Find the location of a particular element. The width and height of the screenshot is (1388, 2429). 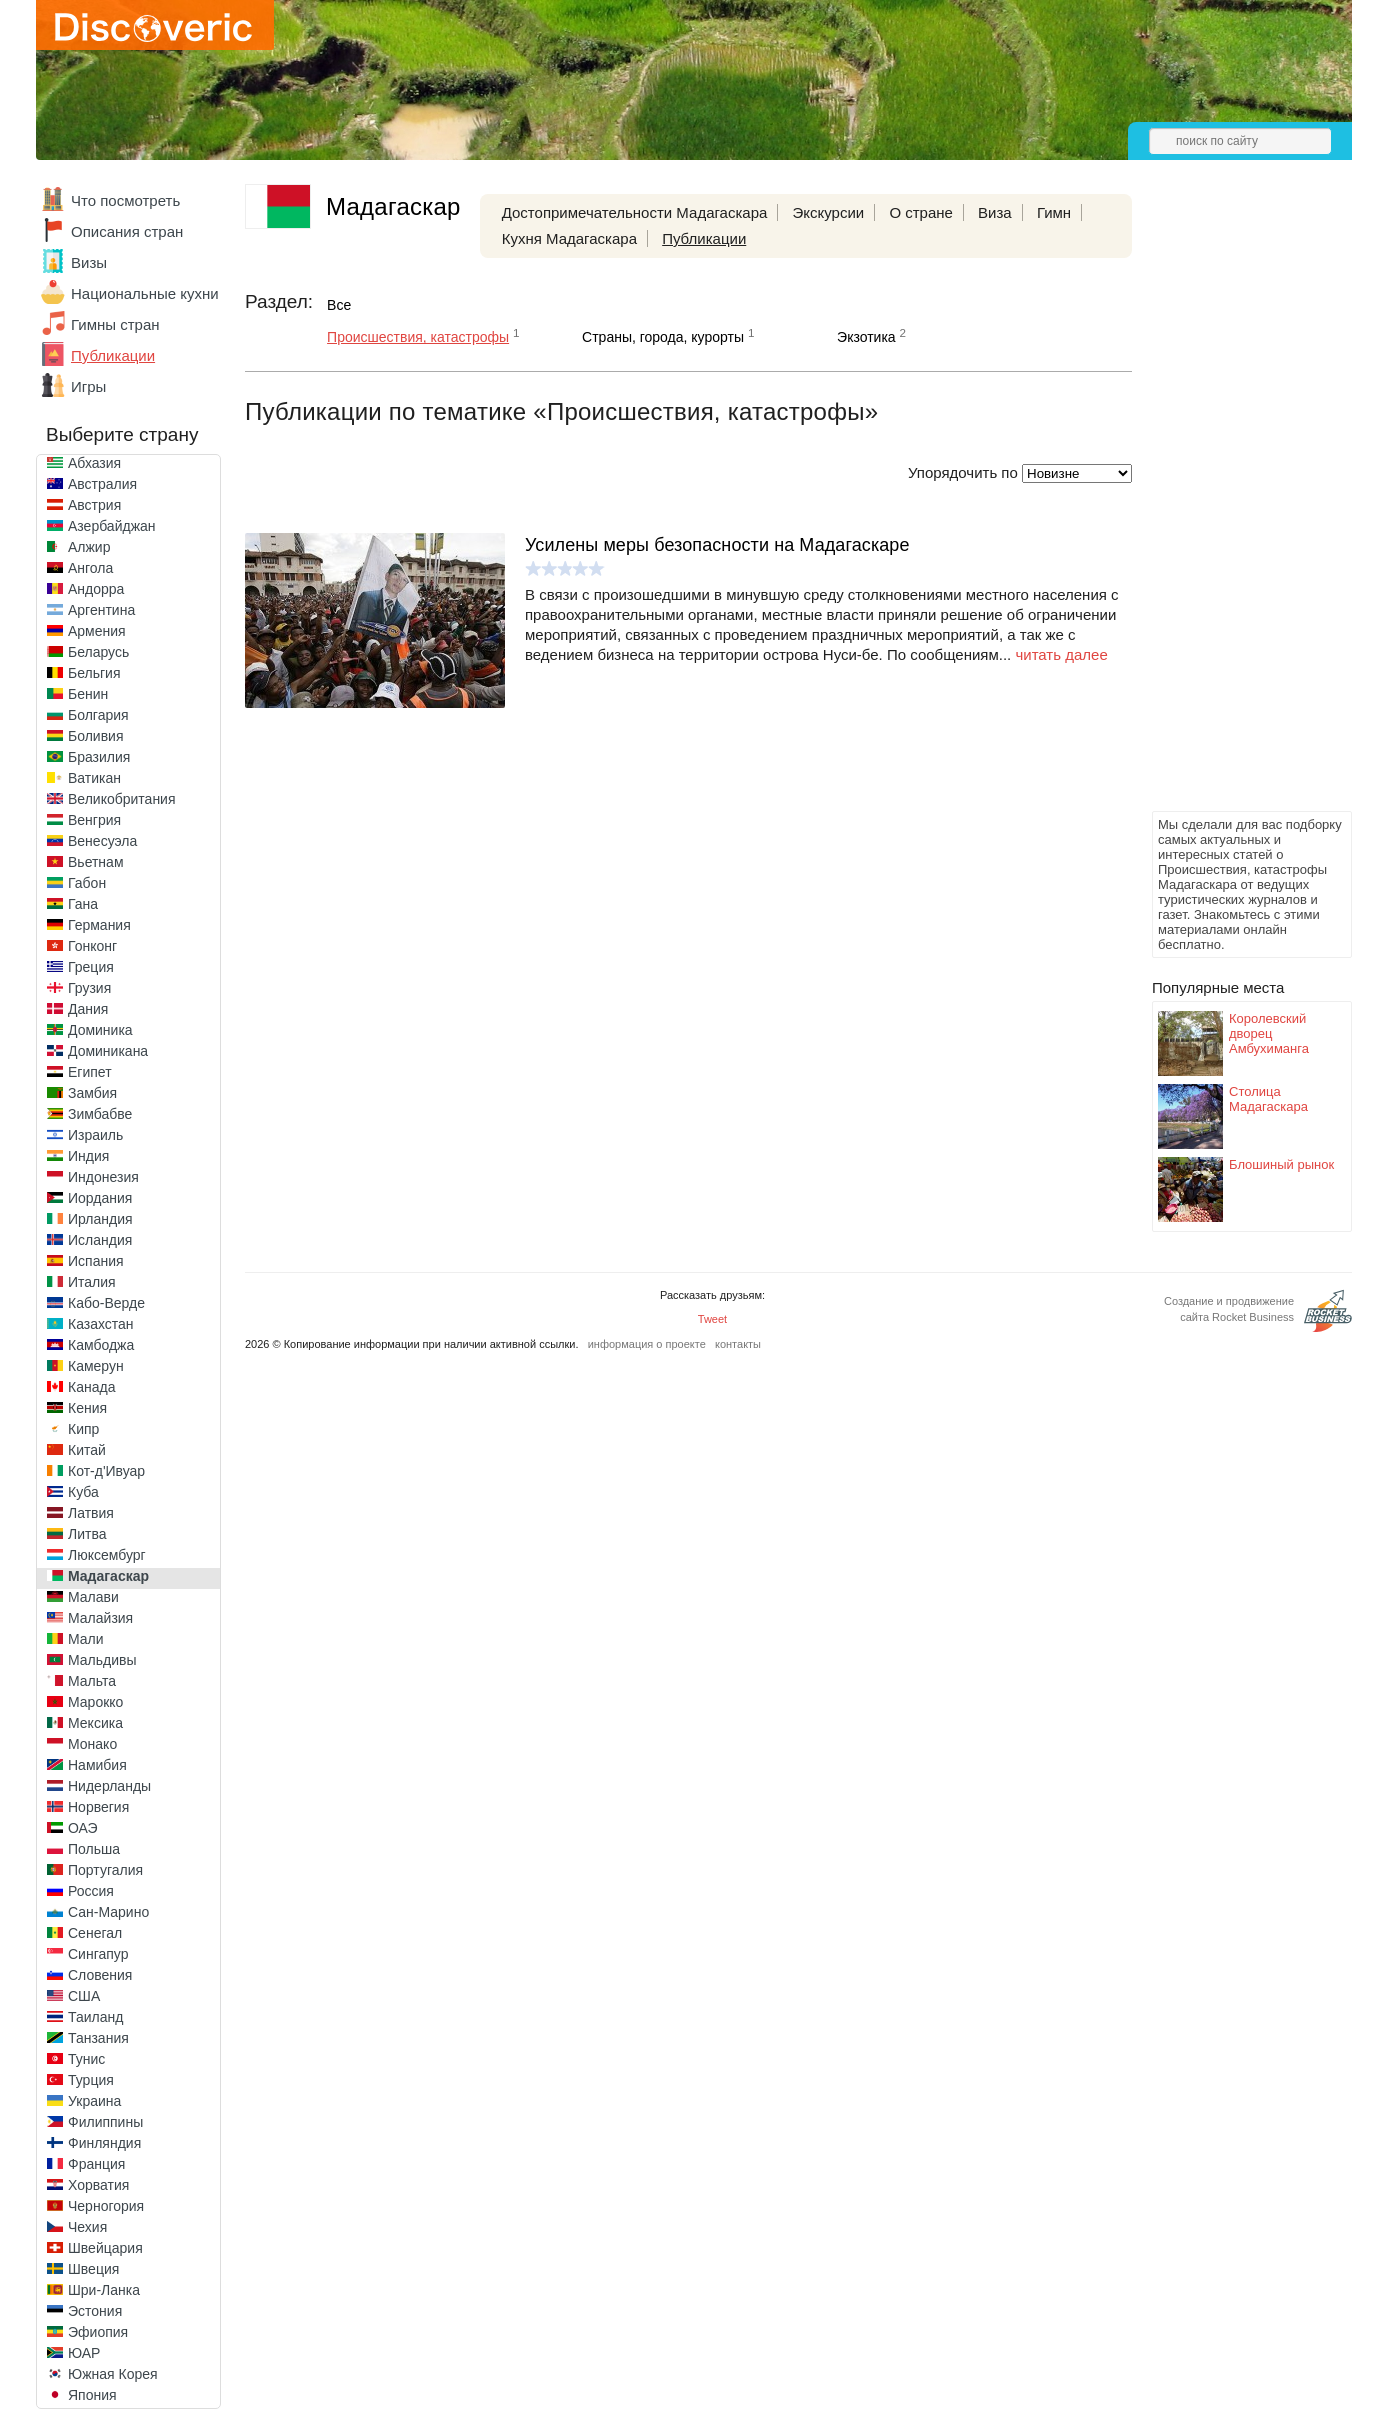

Мали is located at coordinates (86, 1639).